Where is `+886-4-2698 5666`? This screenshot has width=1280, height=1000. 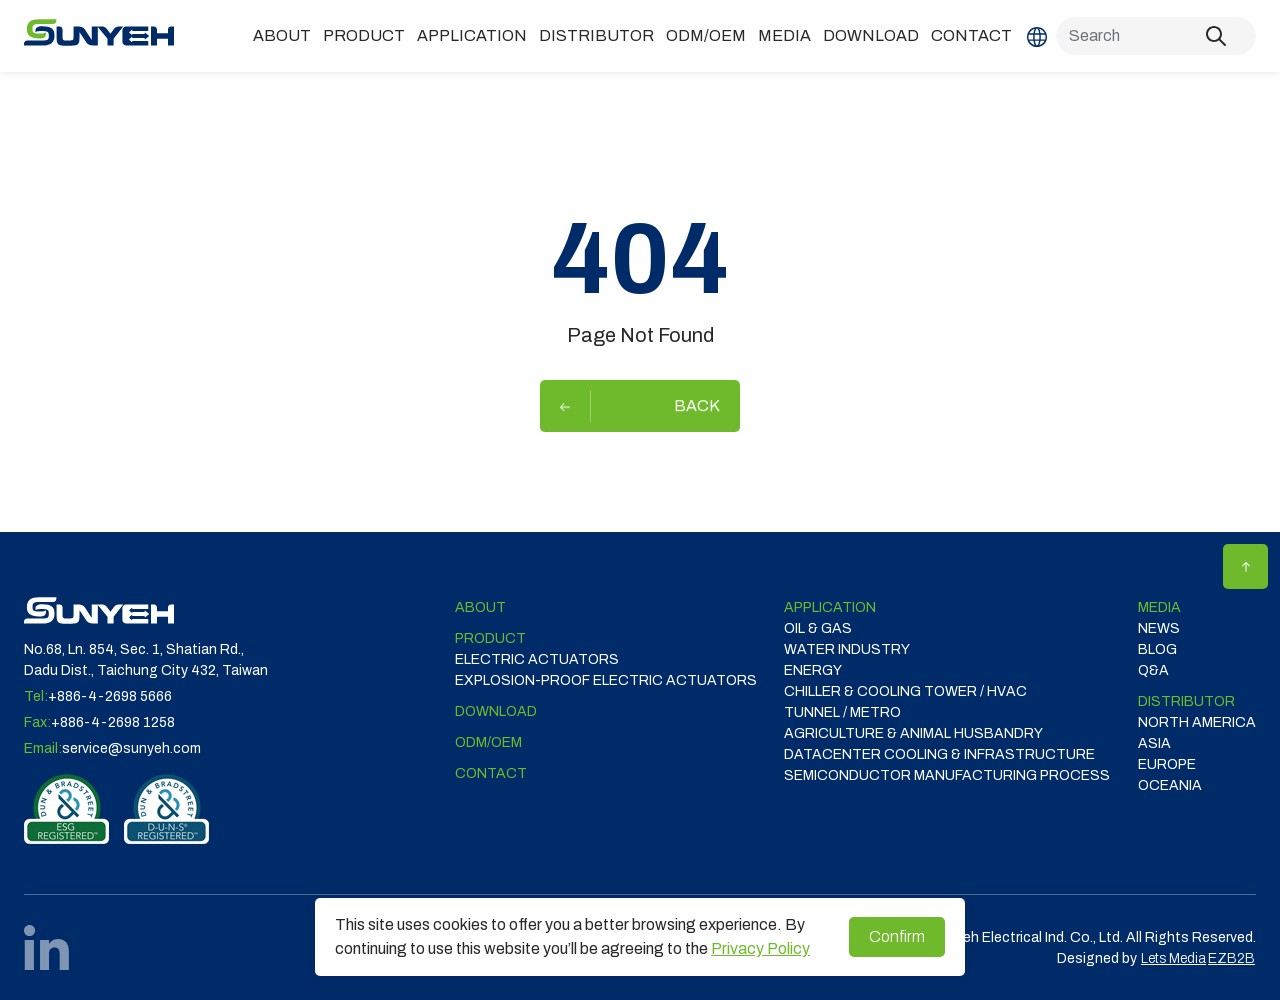
+886-4-2698 5666 is located at coordinates (110, 696).